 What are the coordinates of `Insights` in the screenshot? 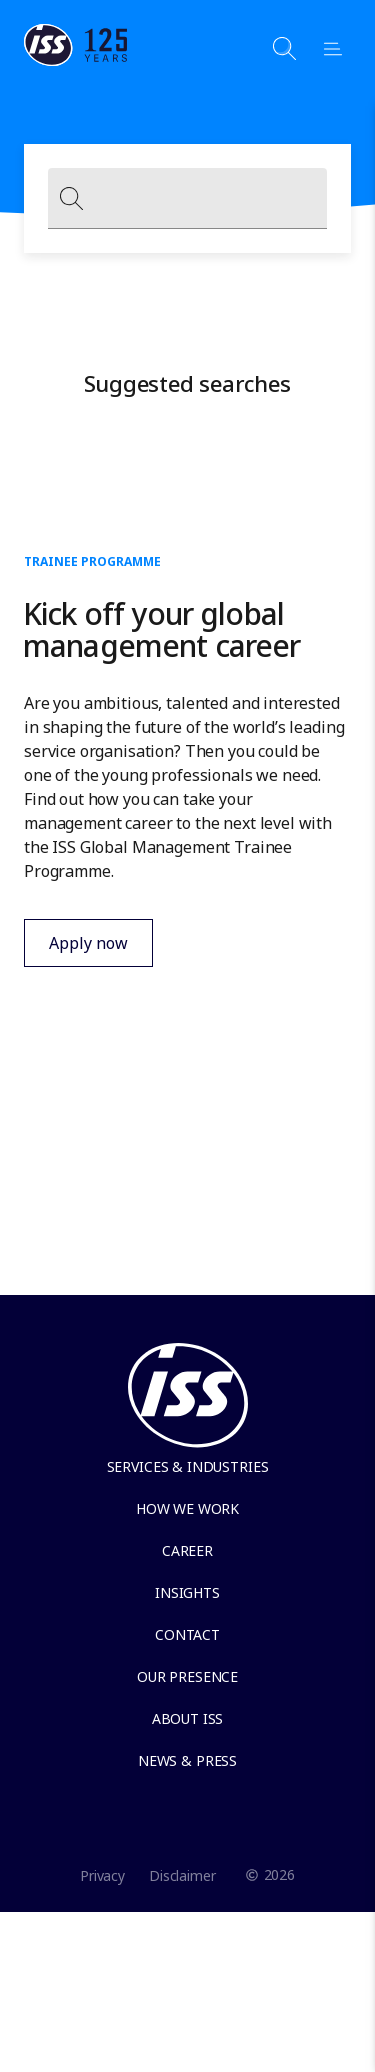 It's located at (187, 1592).